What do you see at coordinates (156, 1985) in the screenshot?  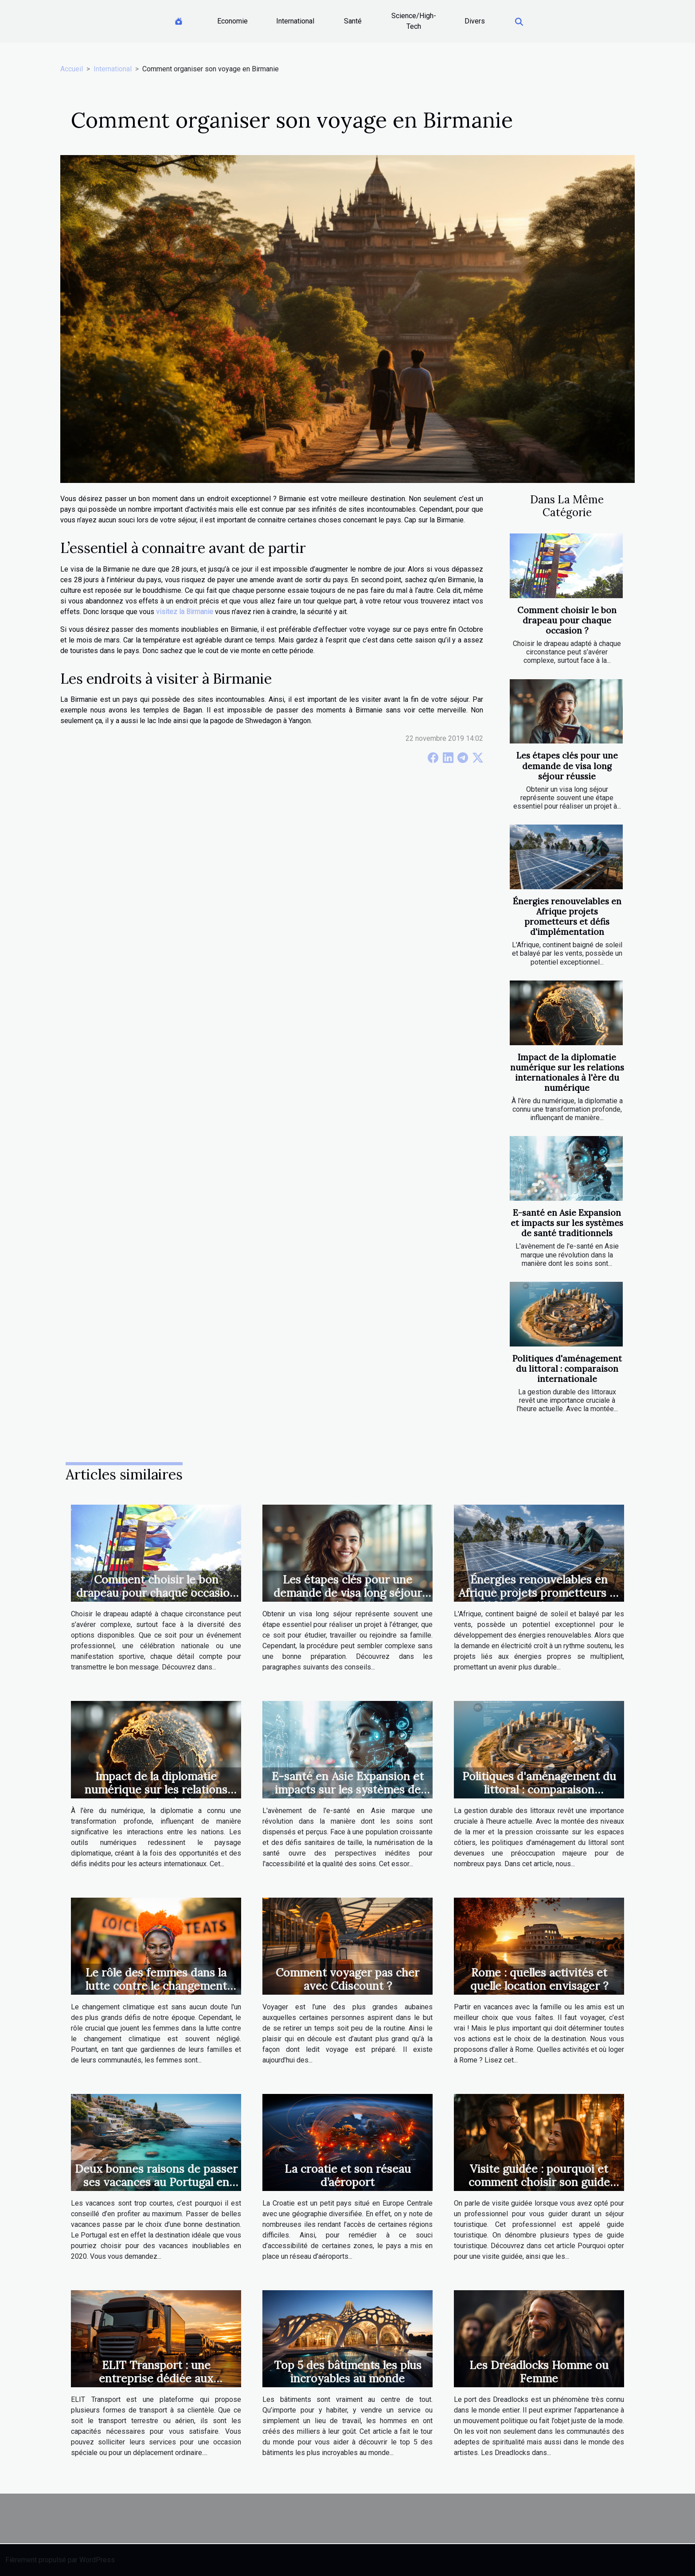 I see `Le rôle des femmes dans la lutte contre le changement climatique` at bounding box center [156, 1985].